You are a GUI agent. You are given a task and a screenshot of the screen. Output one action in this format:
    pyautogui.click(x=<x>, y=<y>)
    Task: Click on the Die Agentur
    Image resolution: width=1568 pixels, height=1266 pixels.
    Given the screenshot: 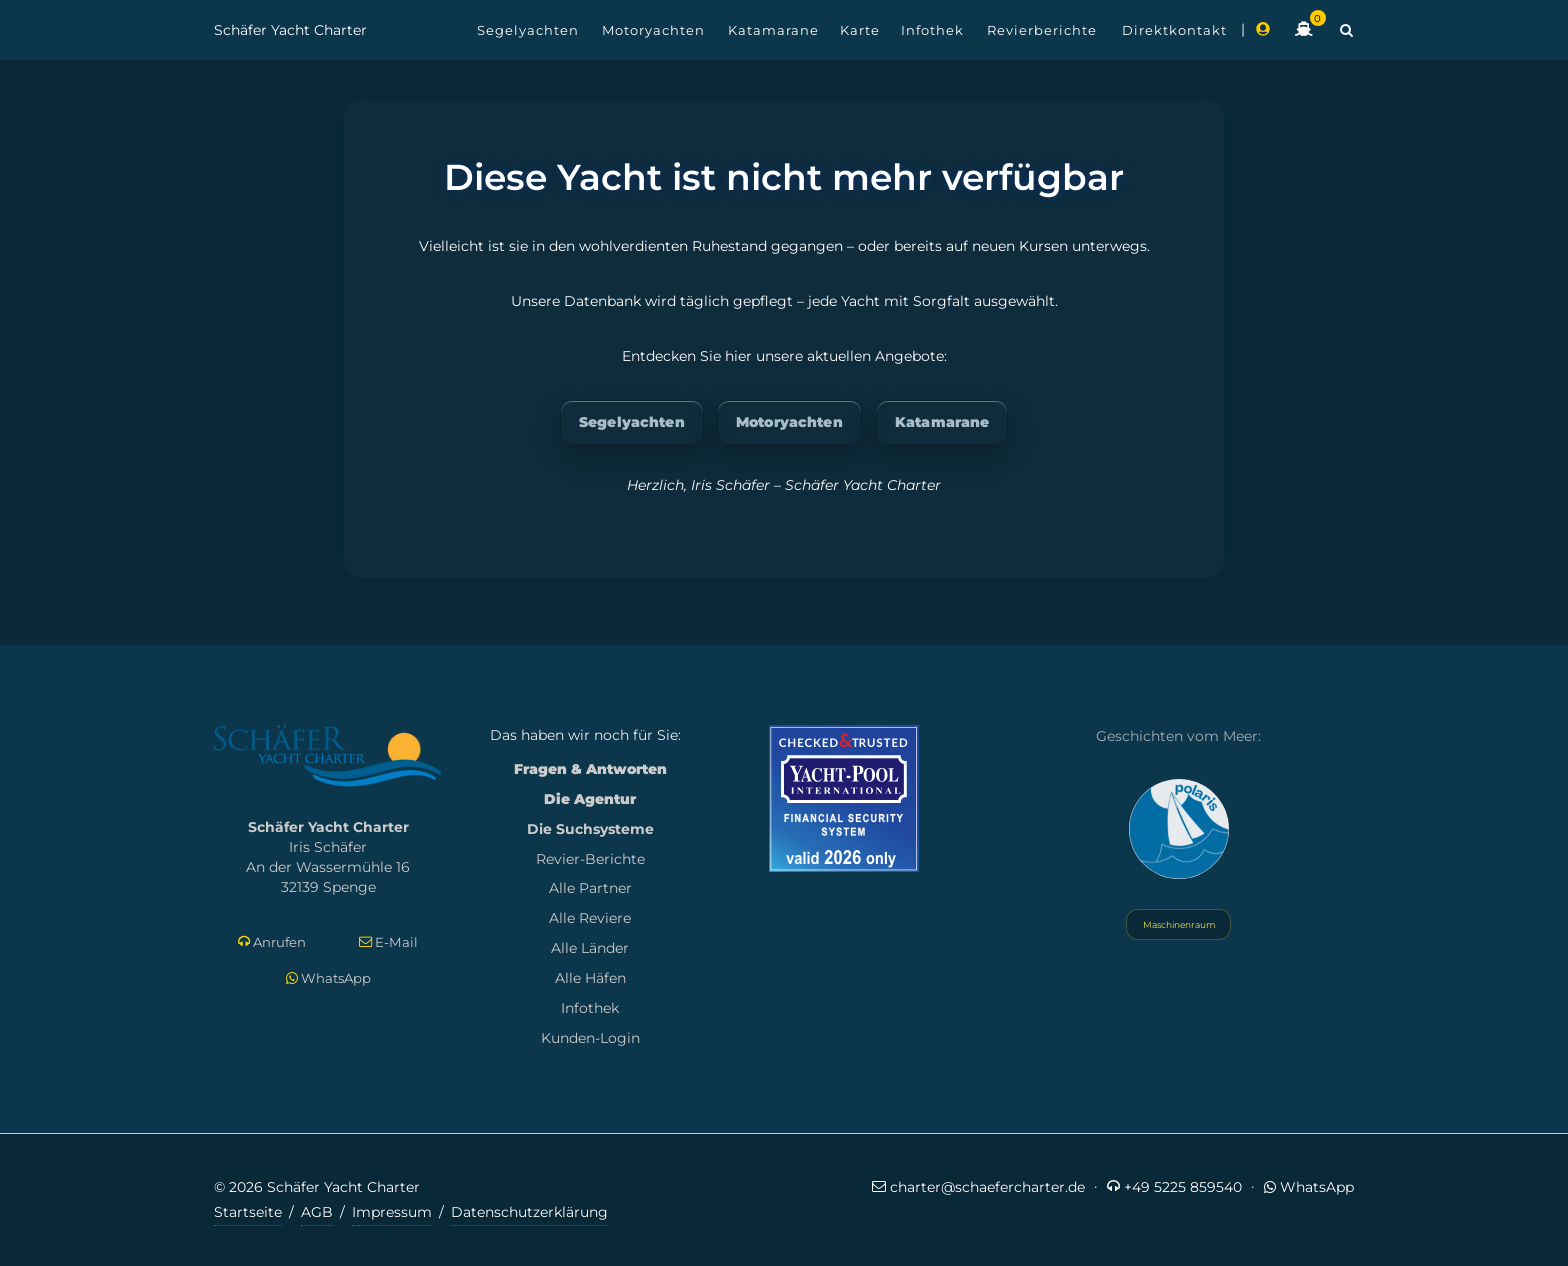 What is the action you would take?
    pyautogui.click(x=590, y=799)
    